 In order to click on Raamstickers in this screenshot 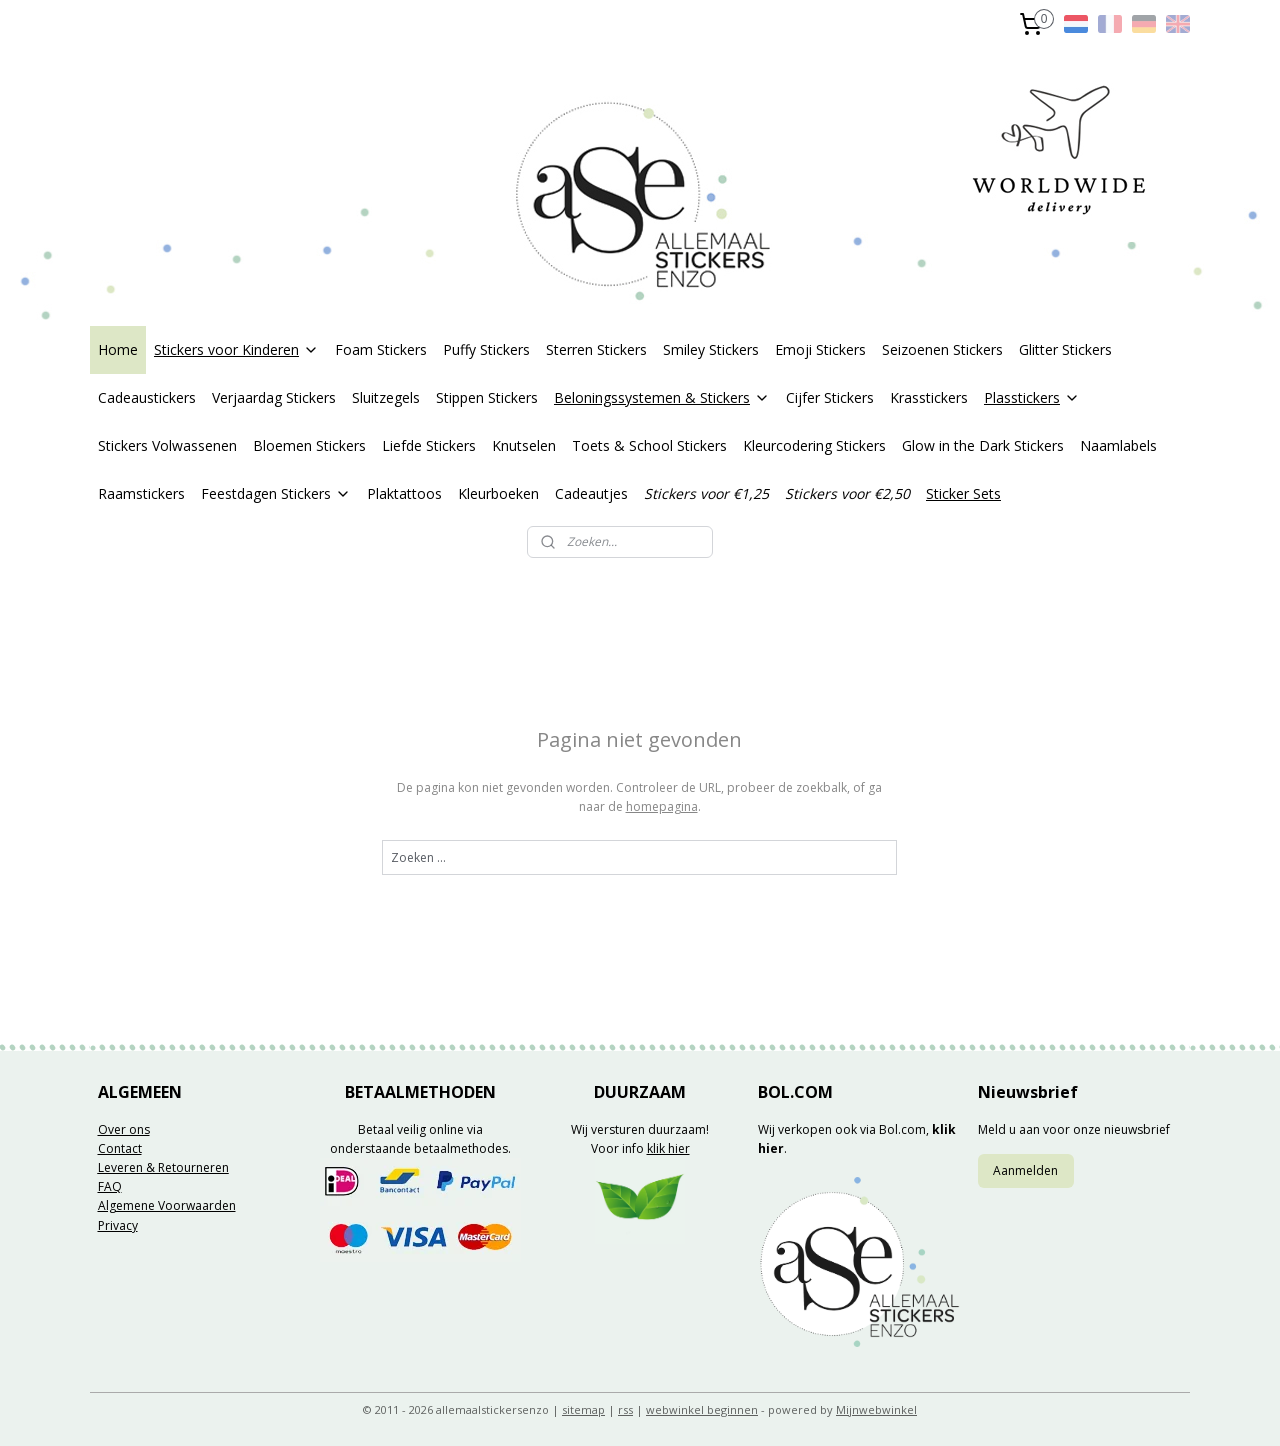, I will do `click(141, 493)`.